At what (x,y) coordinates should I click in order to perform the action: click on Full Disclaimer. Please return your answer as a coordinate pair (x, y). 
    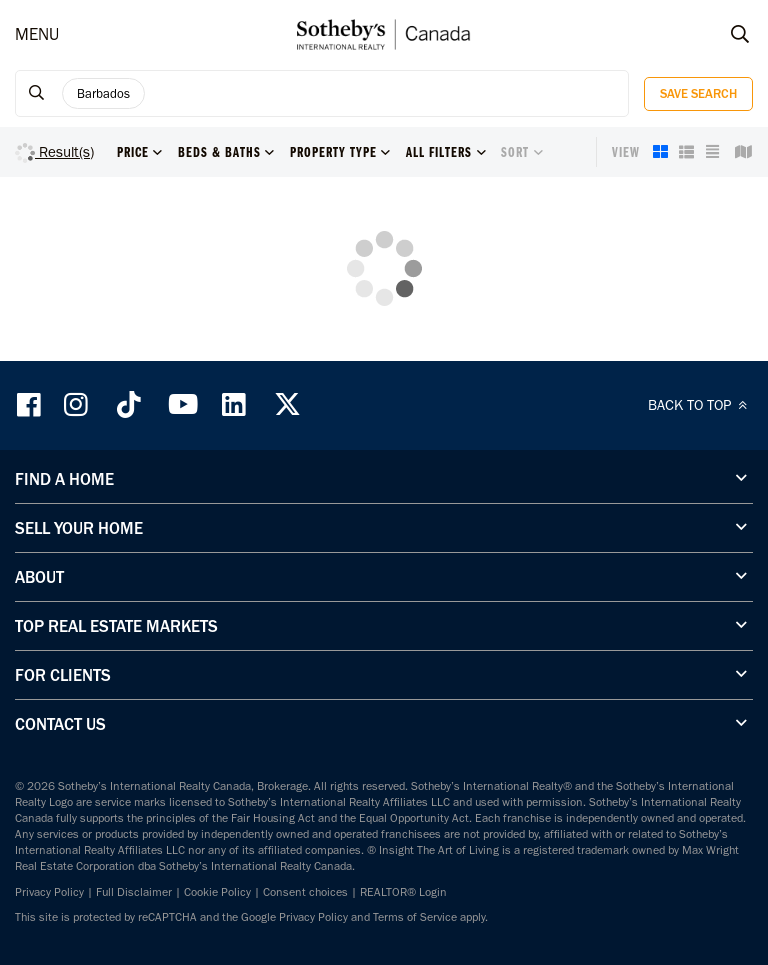
    Looking at the image, I should click on (134, 892).